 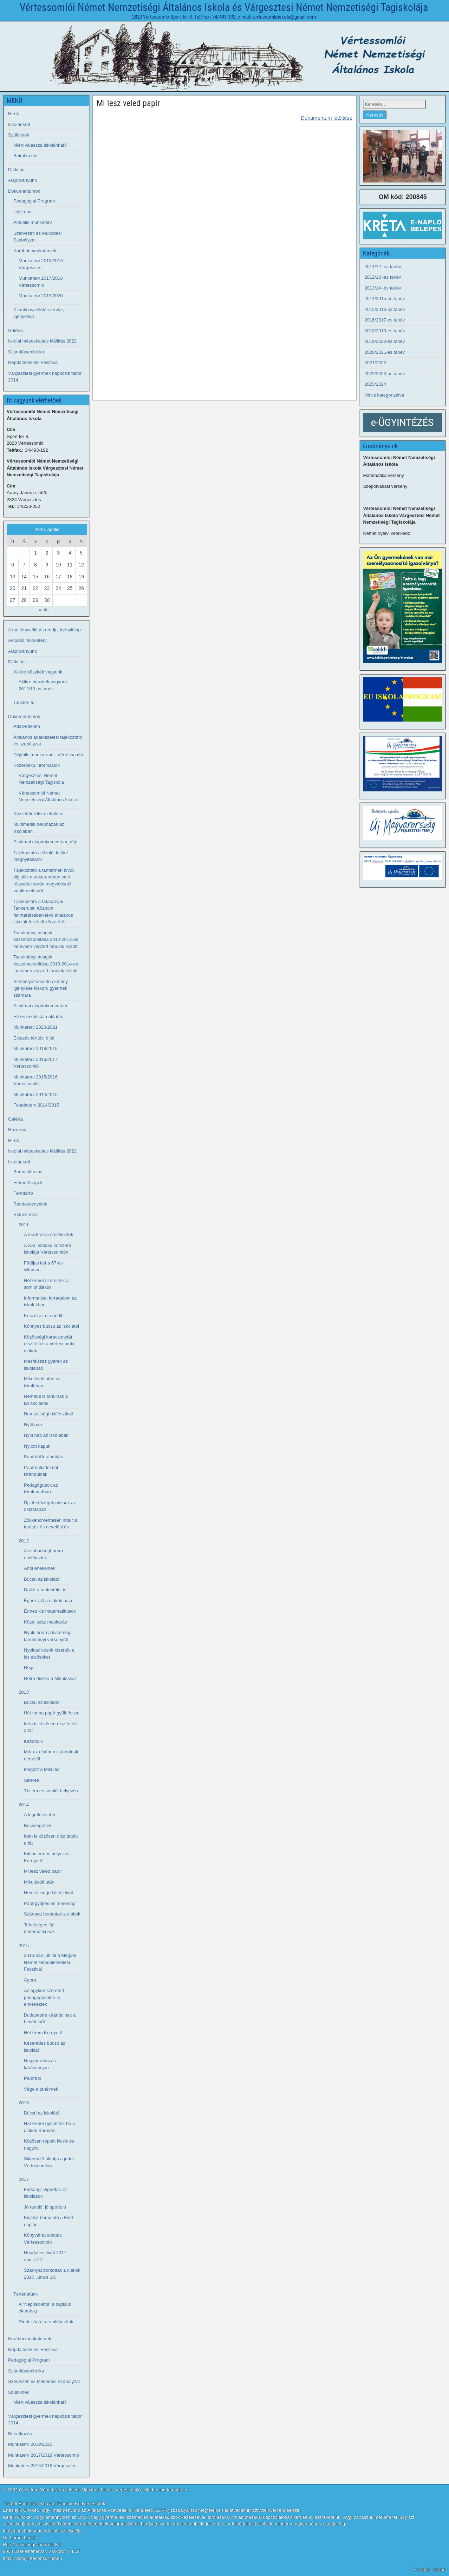 I want to click on Nyitott kapuk, so click(x=37, y=1446).